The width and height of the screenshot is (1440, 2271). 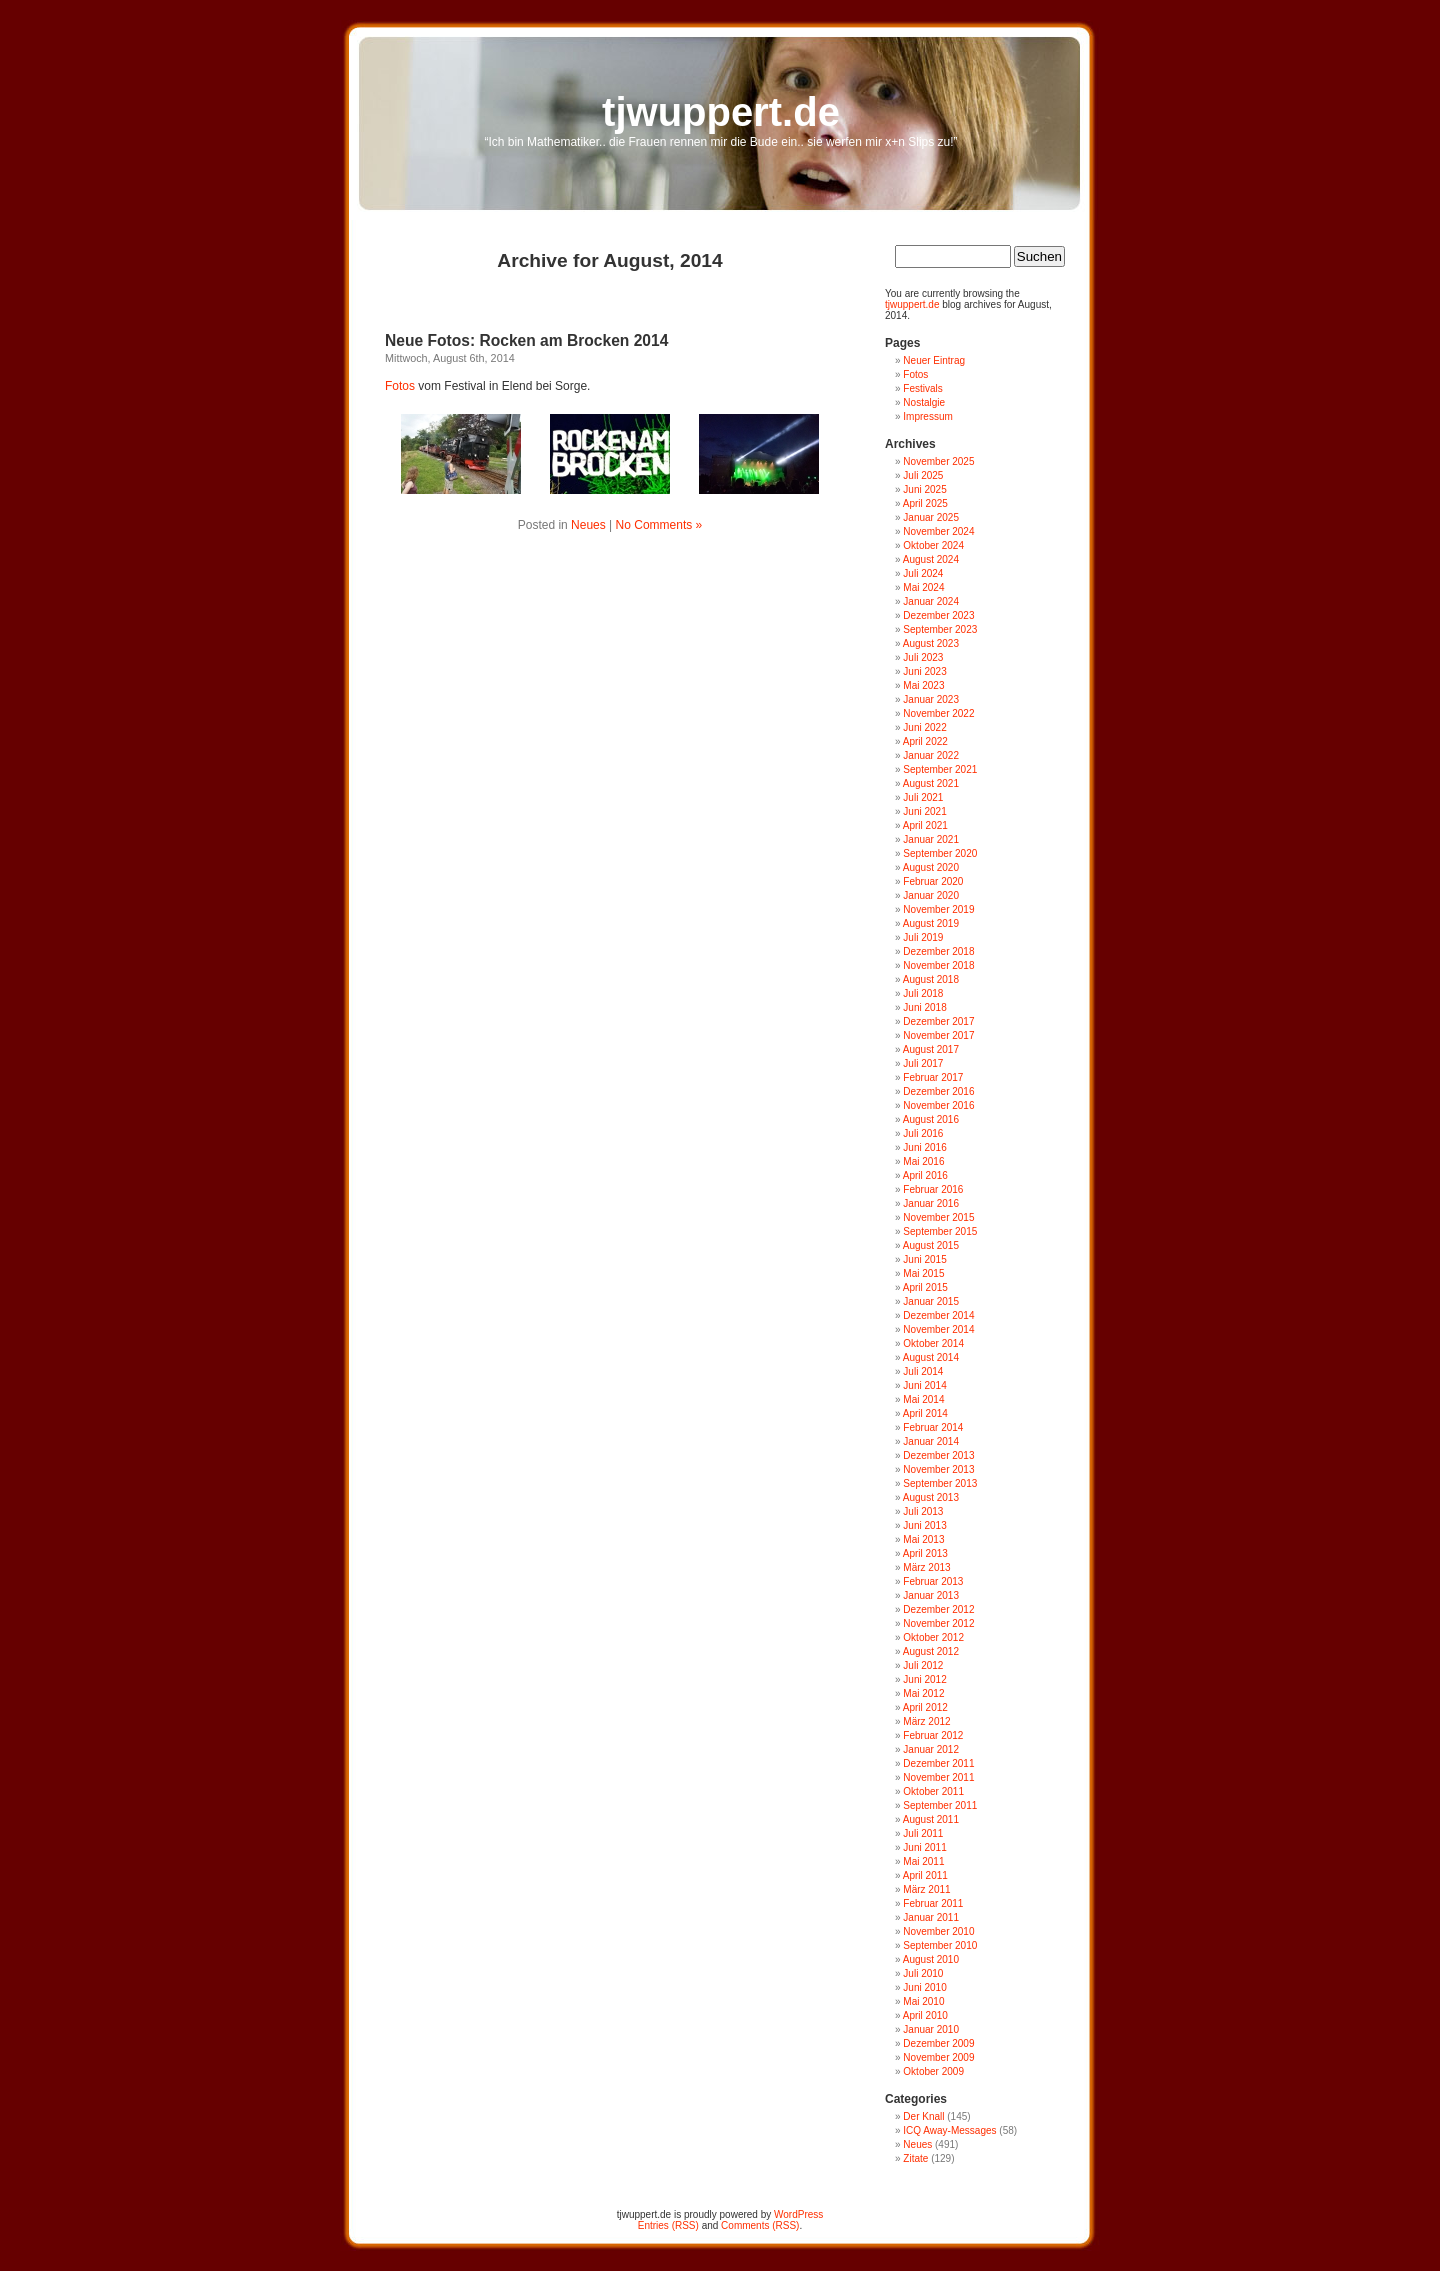 What do you see at coordinates (938, 1105) in the screenshot?
I see `November 2016` at bounding box center [938, 1105].